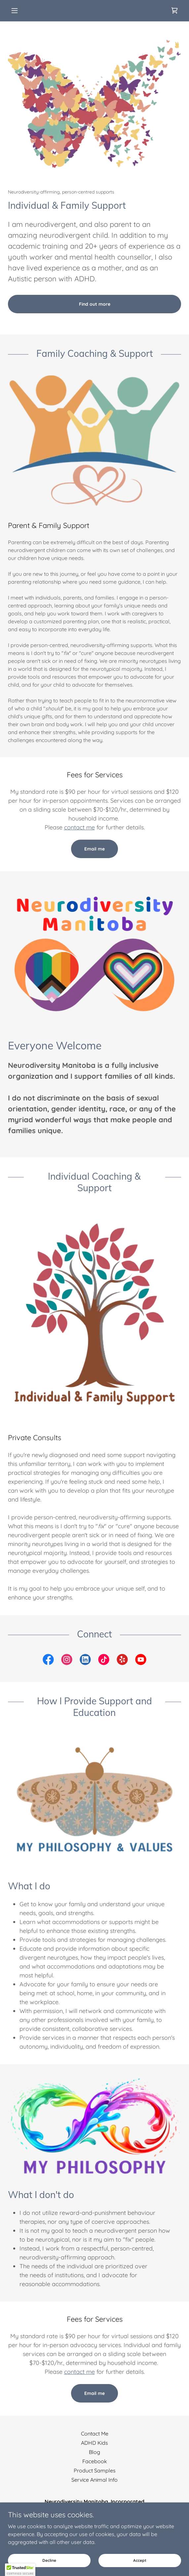 This screenshot has width=189, height=2576. What do you see at coordinates (94, 2433) in the screenshot?
I see `Contact Me [link]` at bounding box center [94, 2433].